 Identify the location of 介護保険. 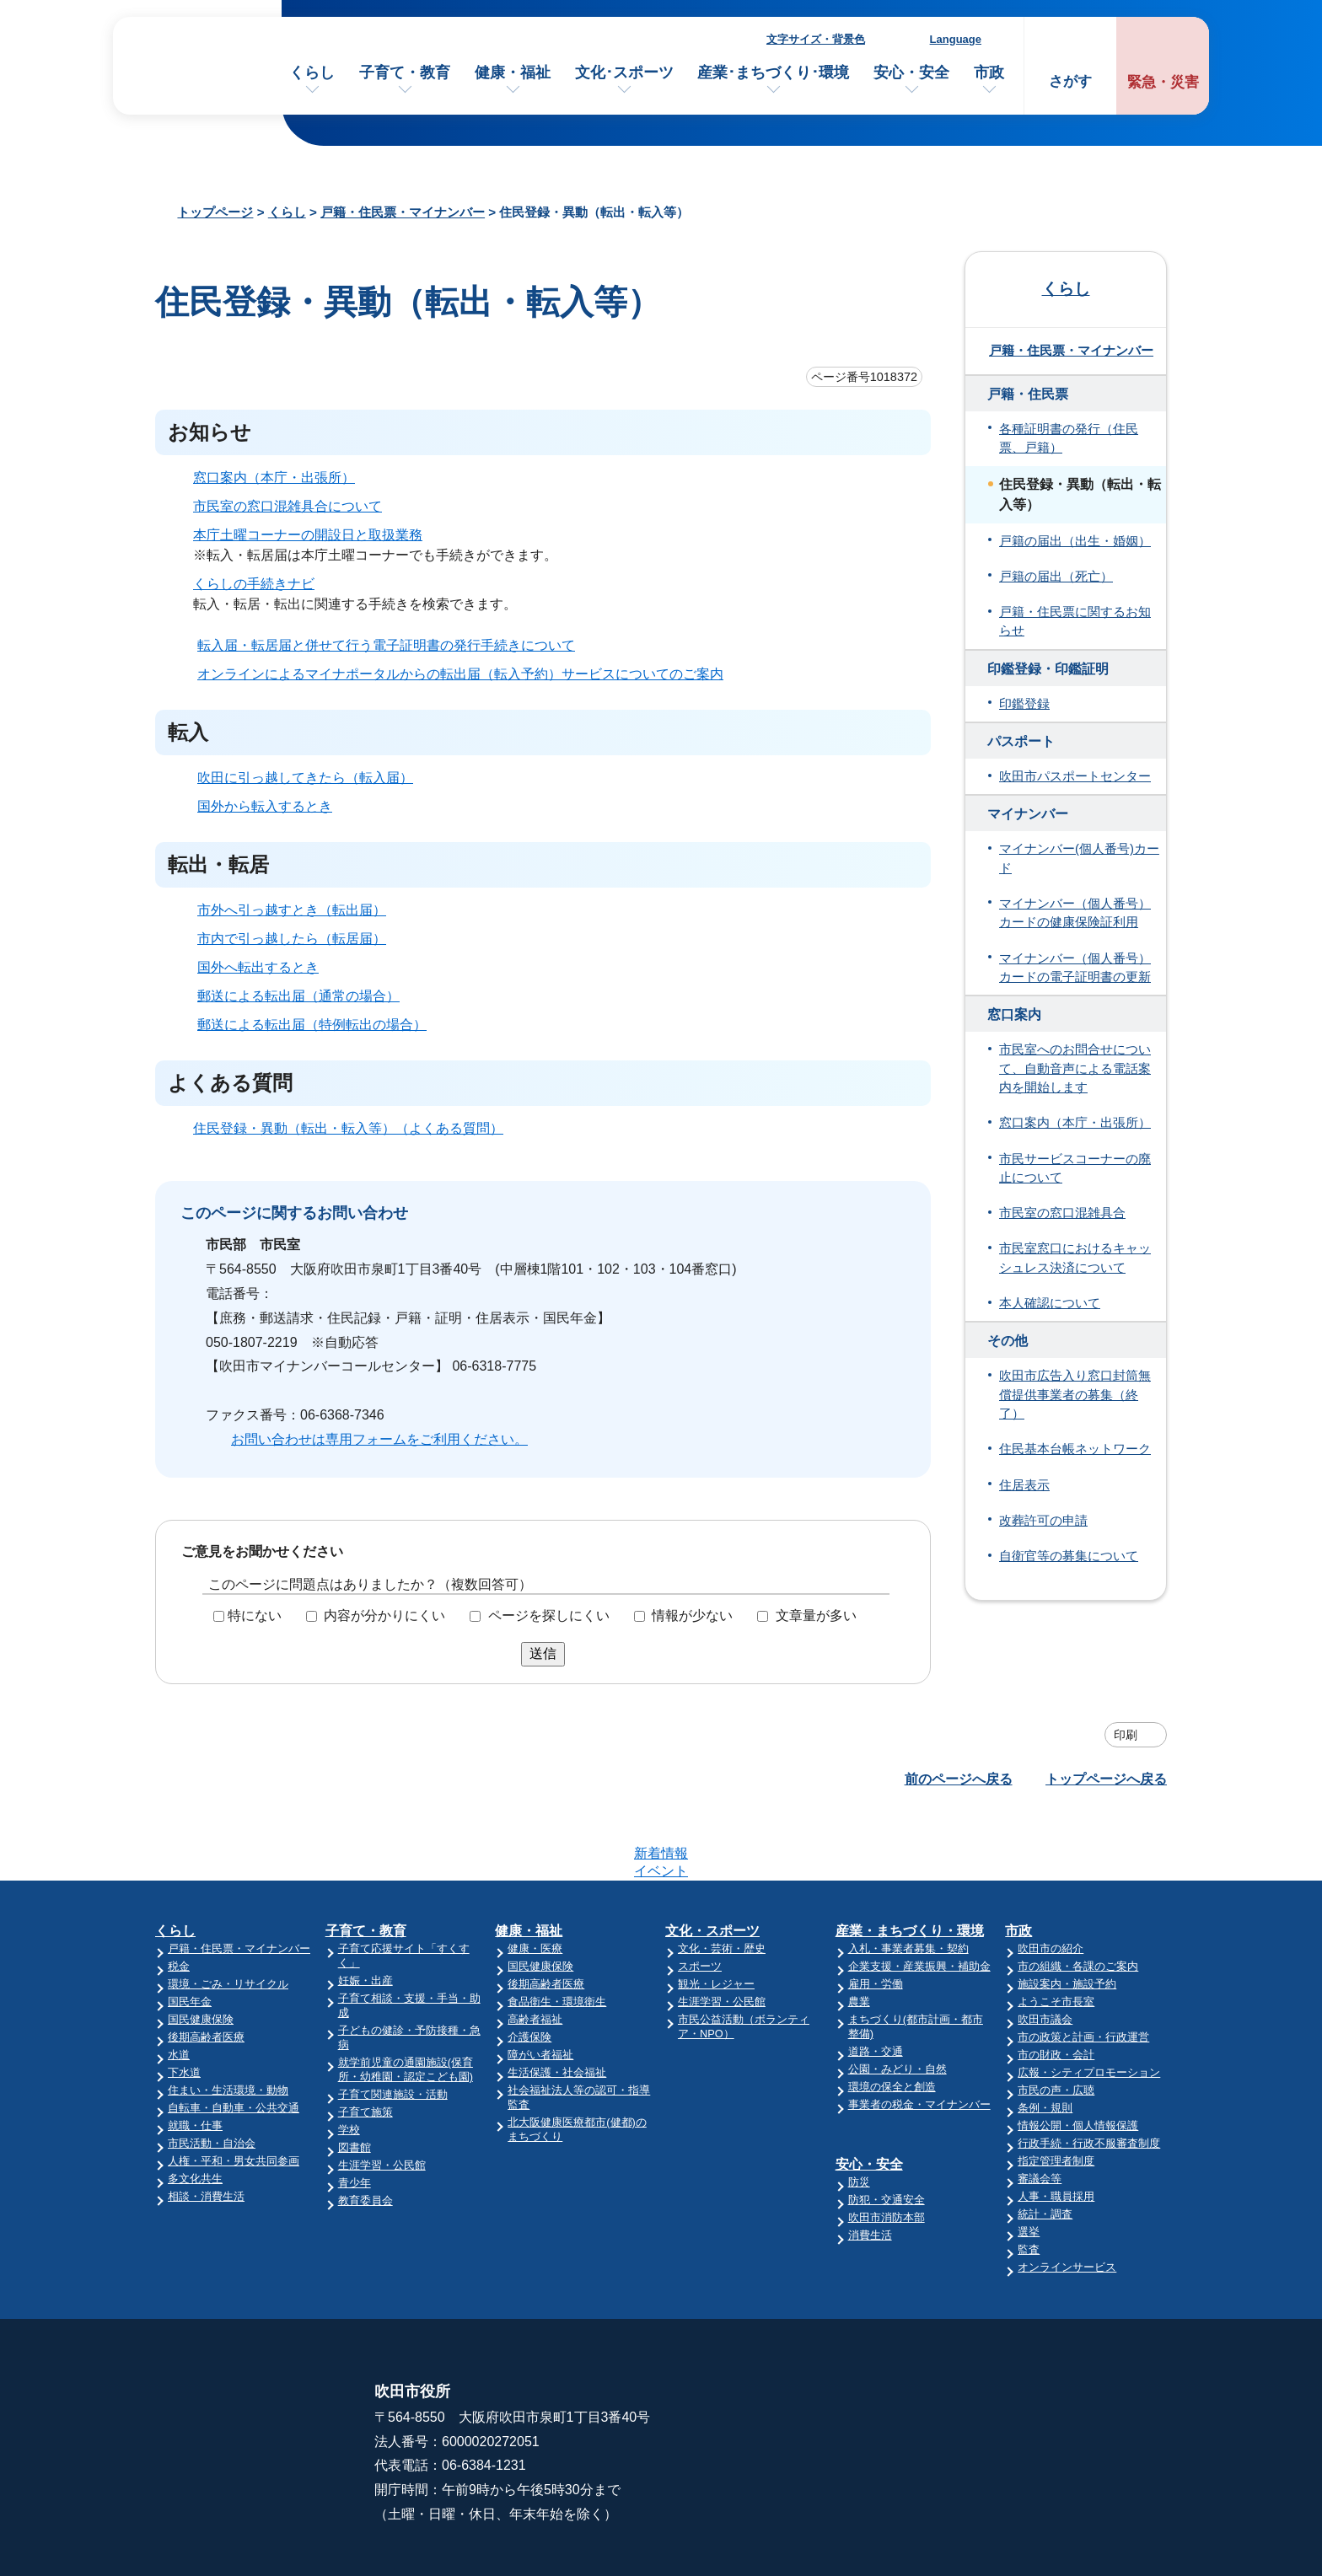
(529, 1971).